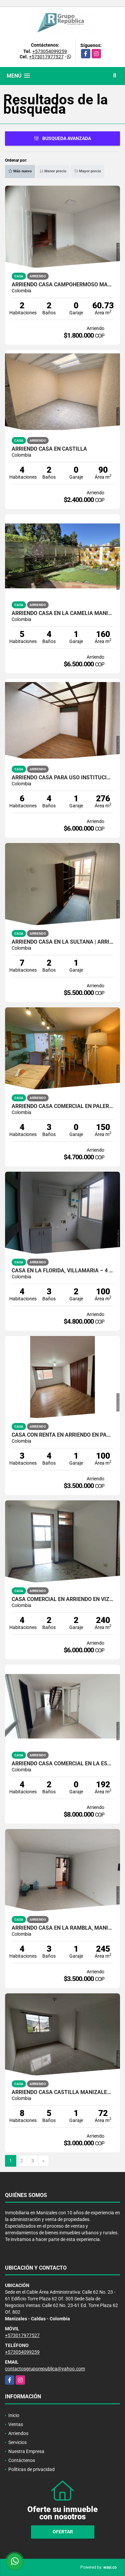  What do you see at coordinates (62, 1106) in the screenshot?
I see `ARRIENDO CASA COMERCIAL EN PALERMO MANIZALES | ARRIENDOS` at bounding box center [62, 1106].